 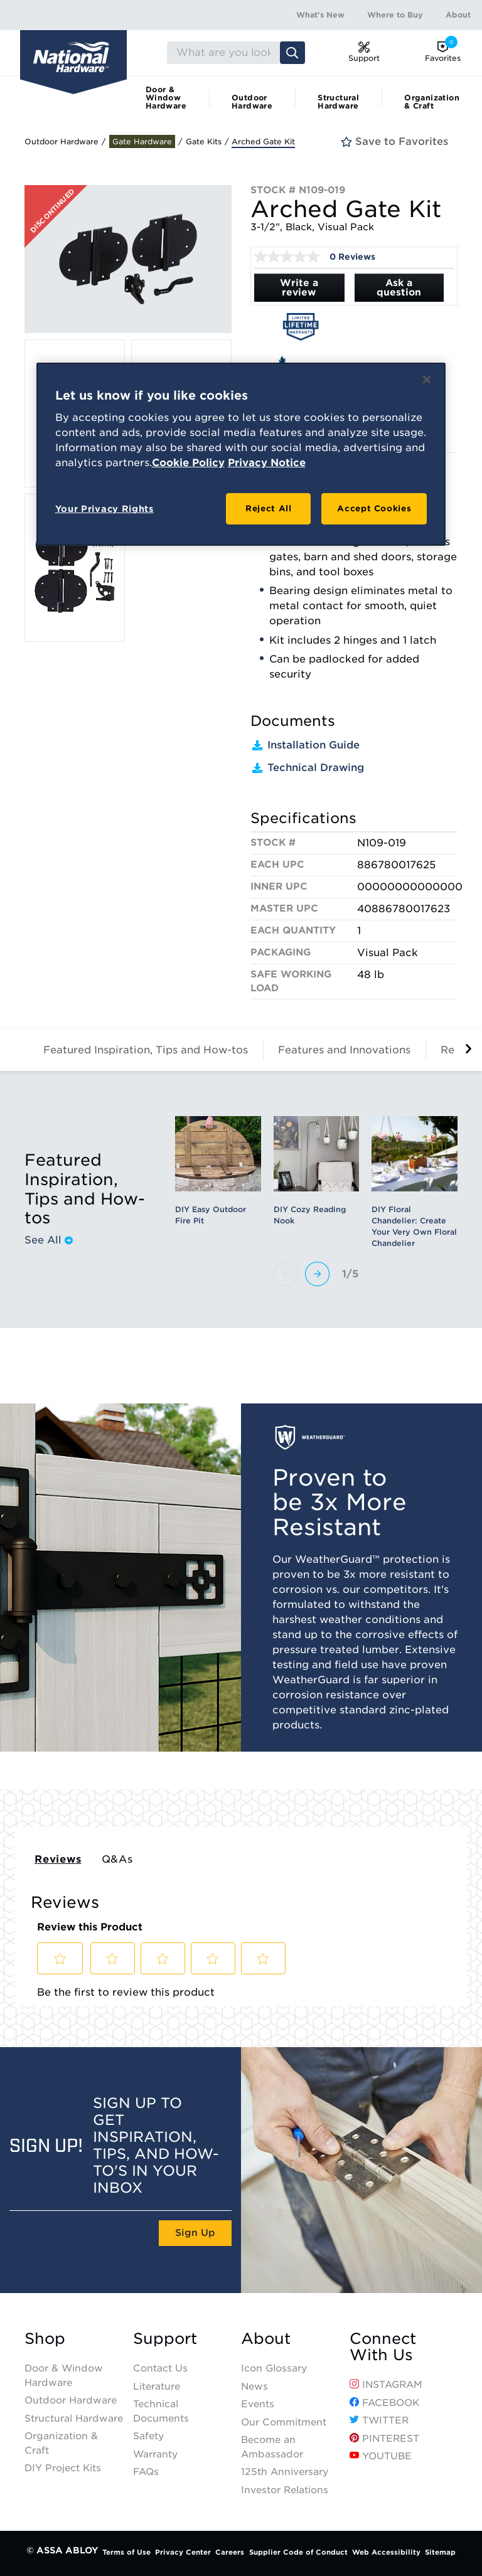 I want to click on Contact Us, so click(x=160, y=2368).